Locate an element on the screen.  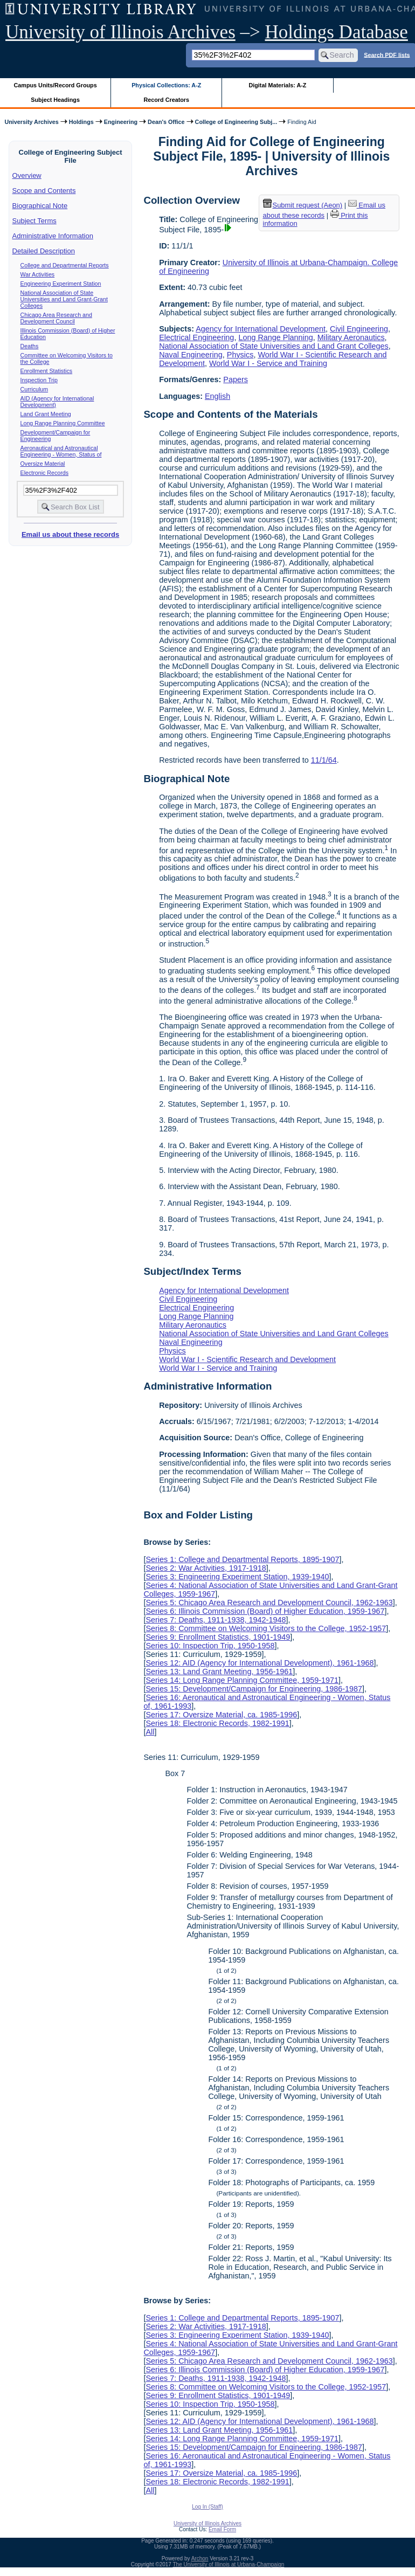
Series 18: Electronic Records, 1982-1991 is located at coordinates (217, 1723).